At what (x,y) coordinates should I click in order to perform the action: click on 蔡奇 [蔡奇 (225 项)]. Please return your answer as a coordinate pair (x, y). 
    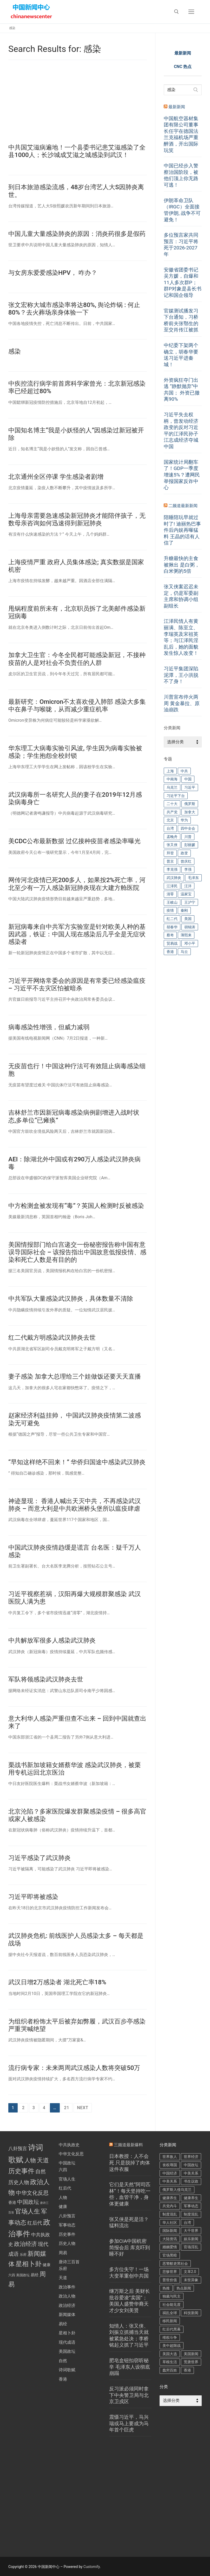
    Looking at the image, I should click on (170, 935).